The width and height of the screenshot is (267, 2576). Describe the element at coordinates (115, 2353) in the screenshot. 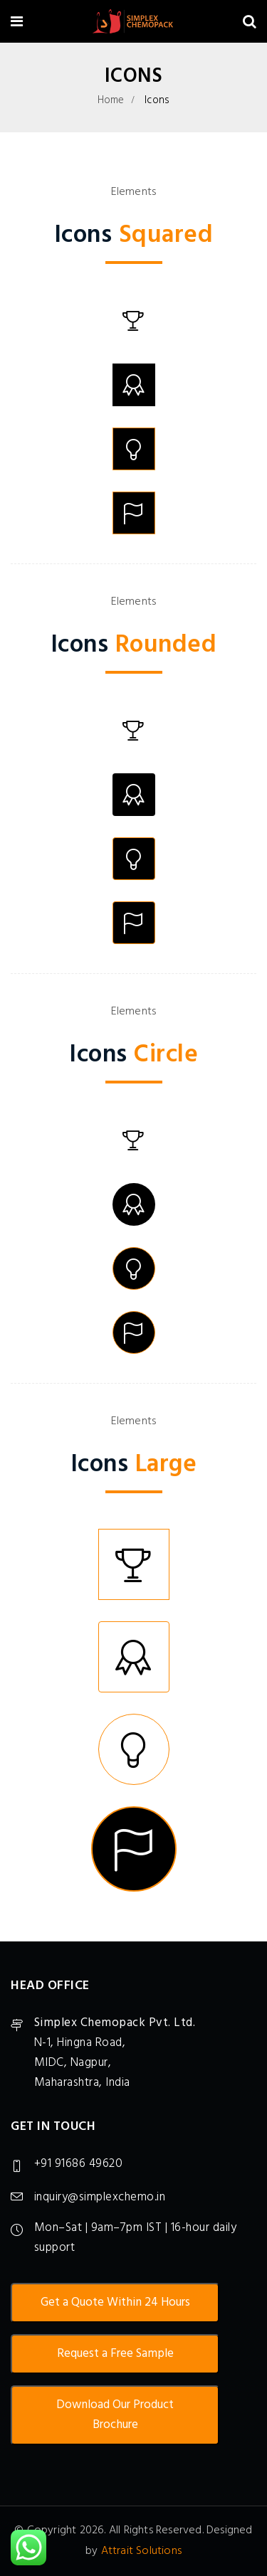

I see `Request a Free Sample` at that location.